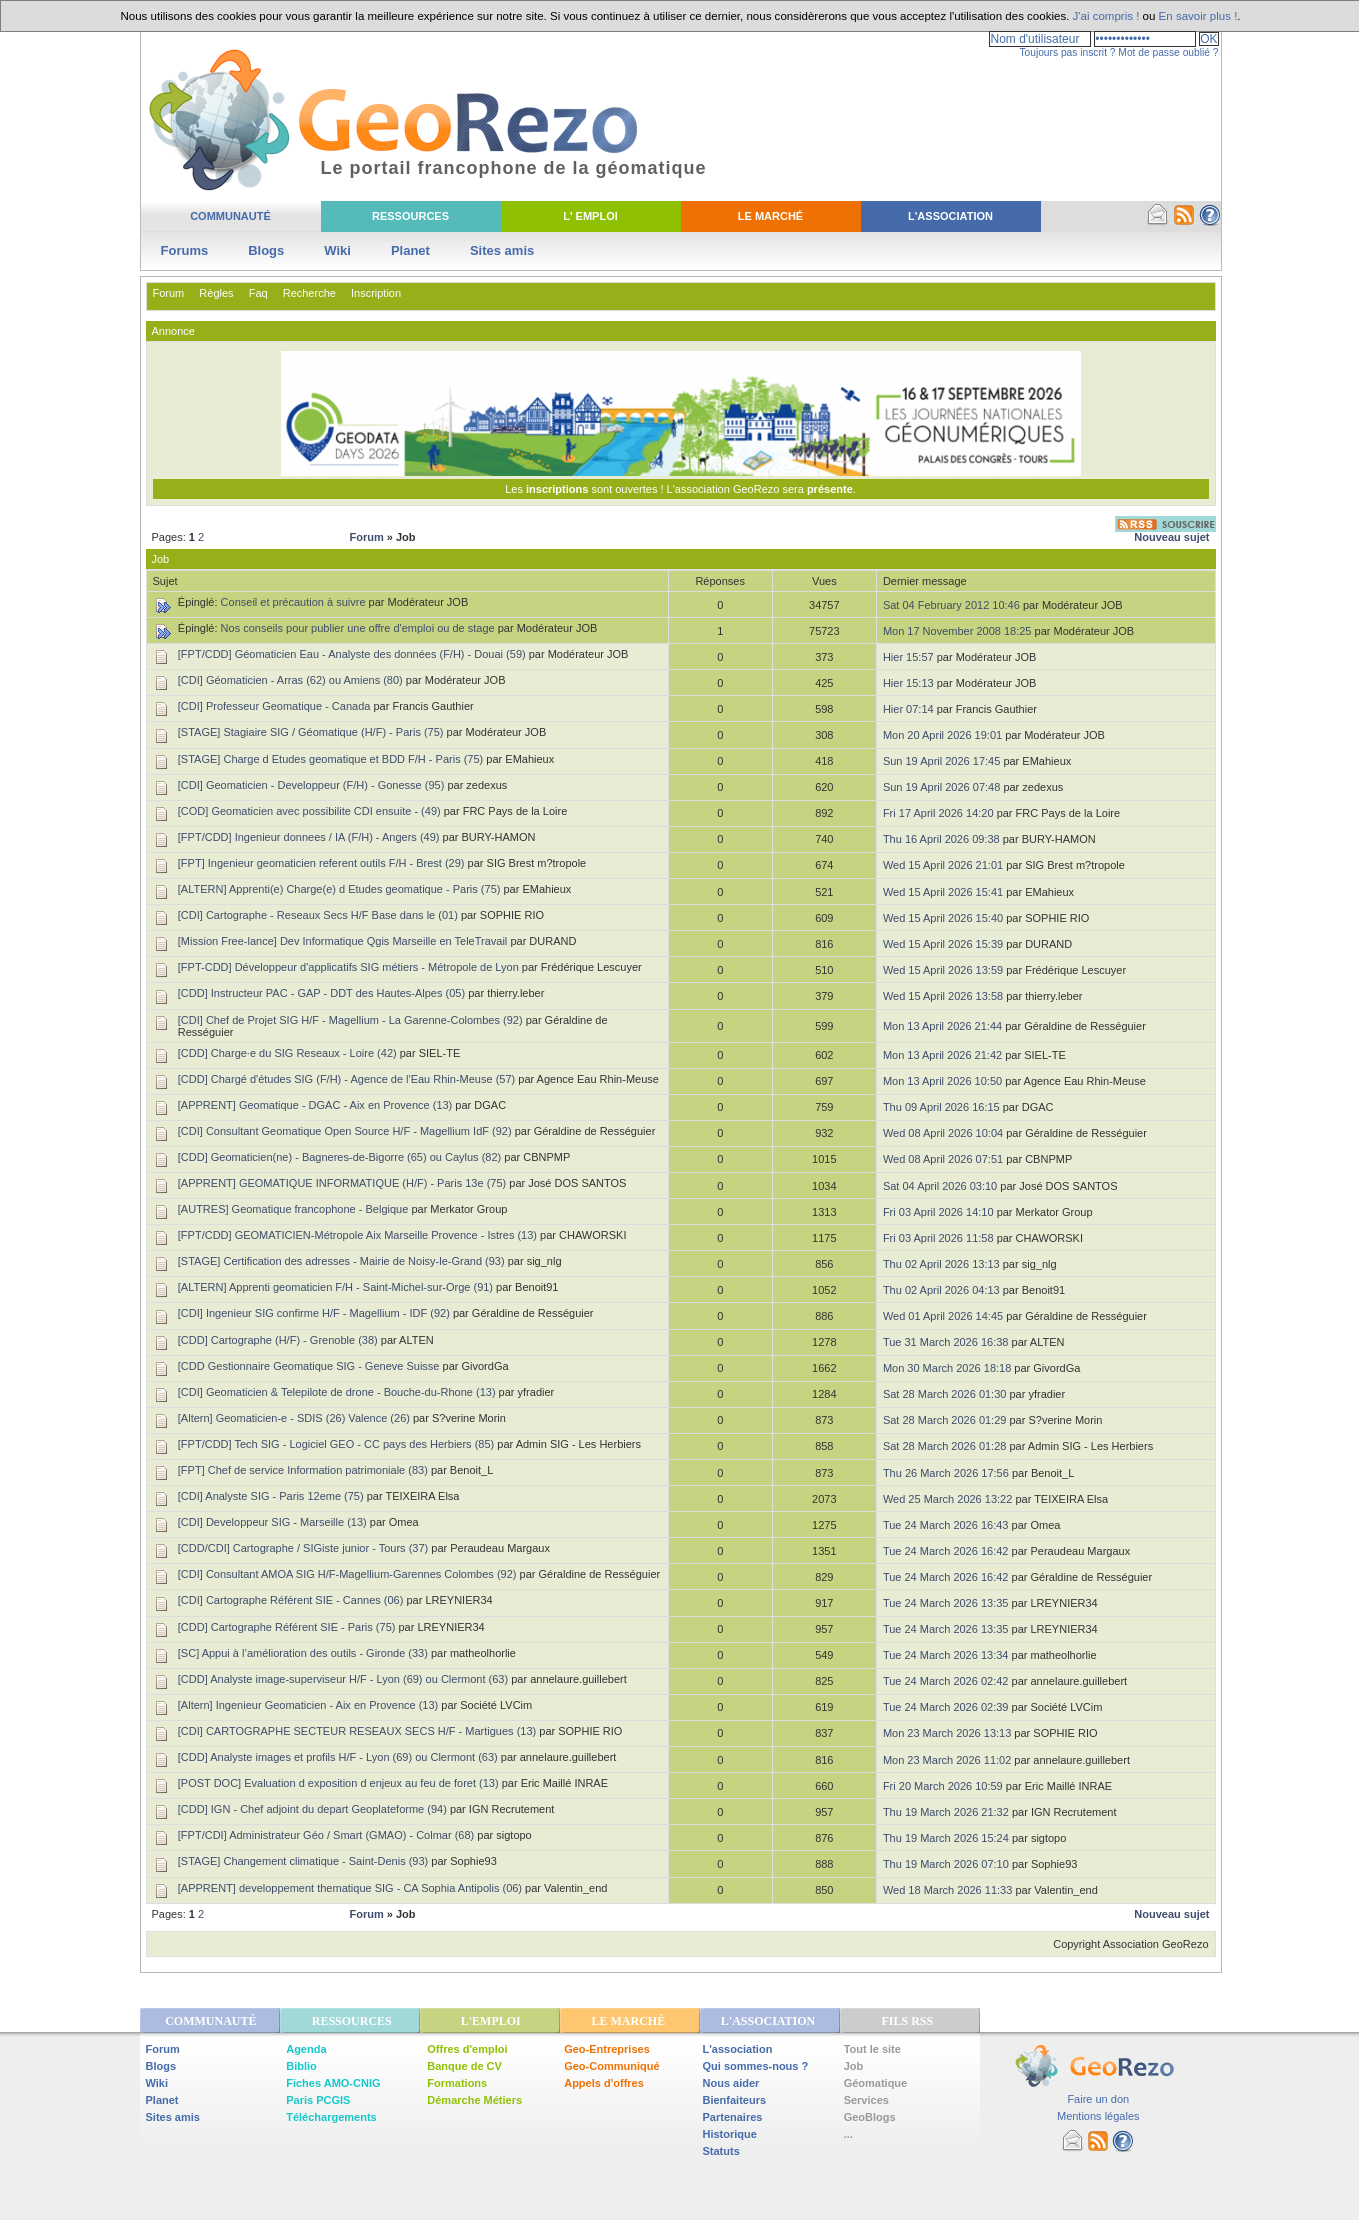  What do you see at coordinates (230, 216) in the screenshot?
I see `Communauté` at bounding box center [230, 216].